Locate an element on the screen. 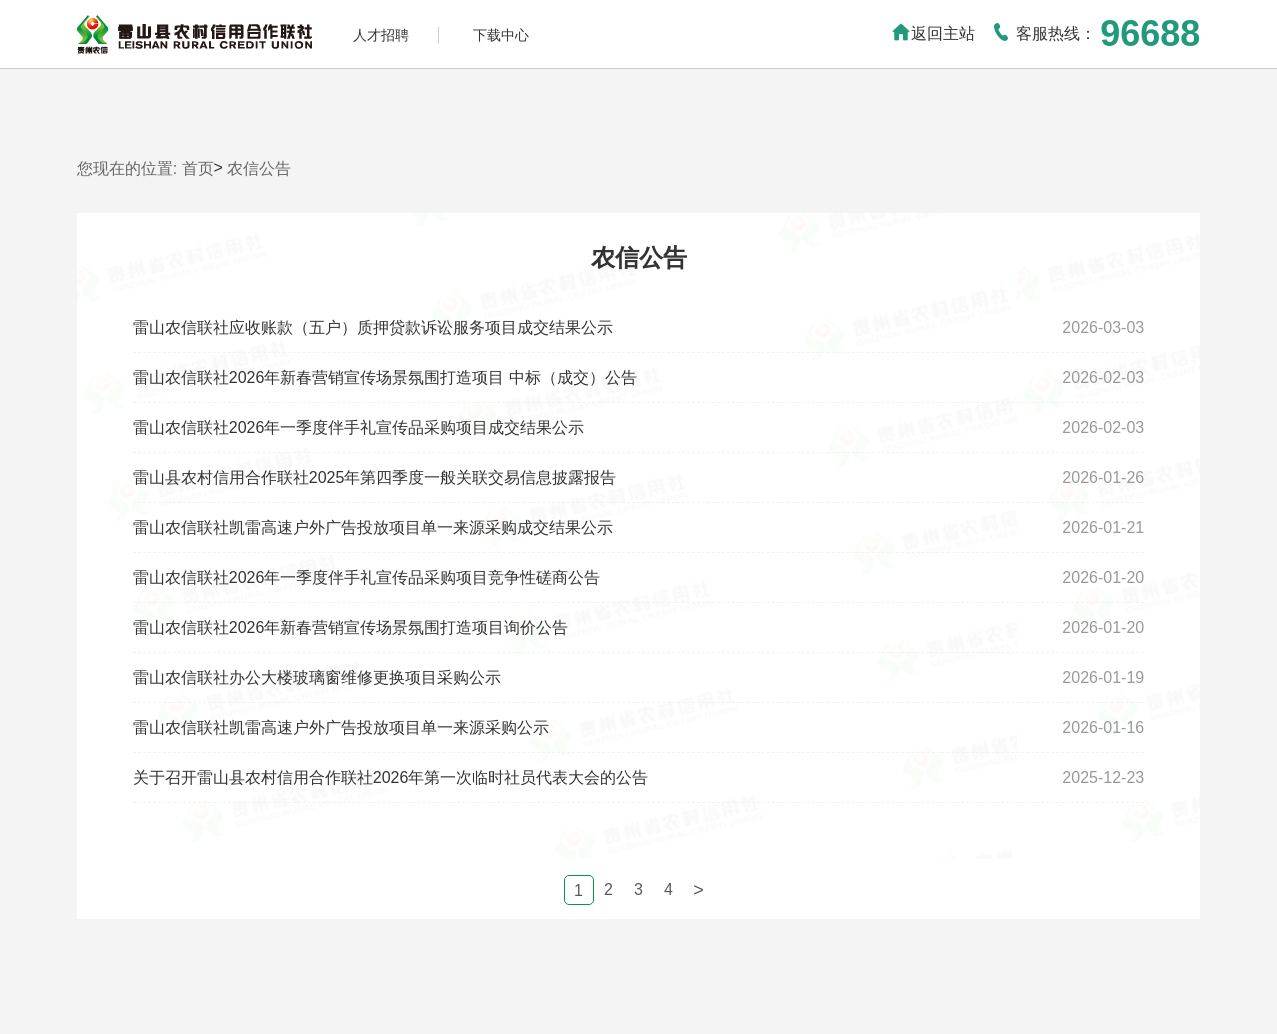  下载中心 is located at coordinates (501, 35).